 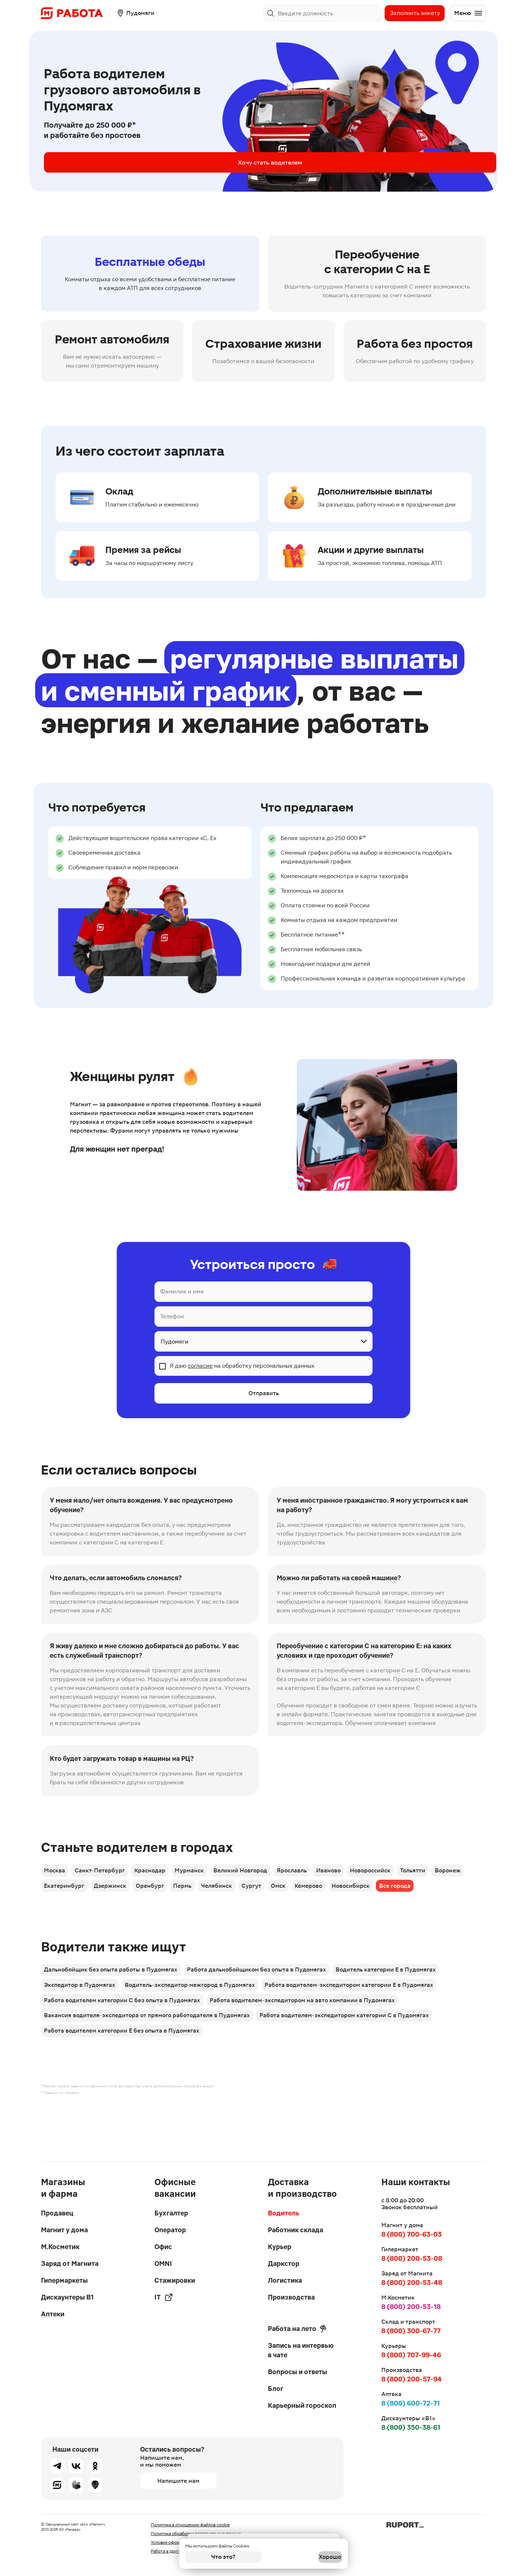 What do you see at coordinates (351, 2065) in the screenshot?
I see `Работа водителем-экспедитором категории С в Пудомягах` at bounding box center [351, 2065].